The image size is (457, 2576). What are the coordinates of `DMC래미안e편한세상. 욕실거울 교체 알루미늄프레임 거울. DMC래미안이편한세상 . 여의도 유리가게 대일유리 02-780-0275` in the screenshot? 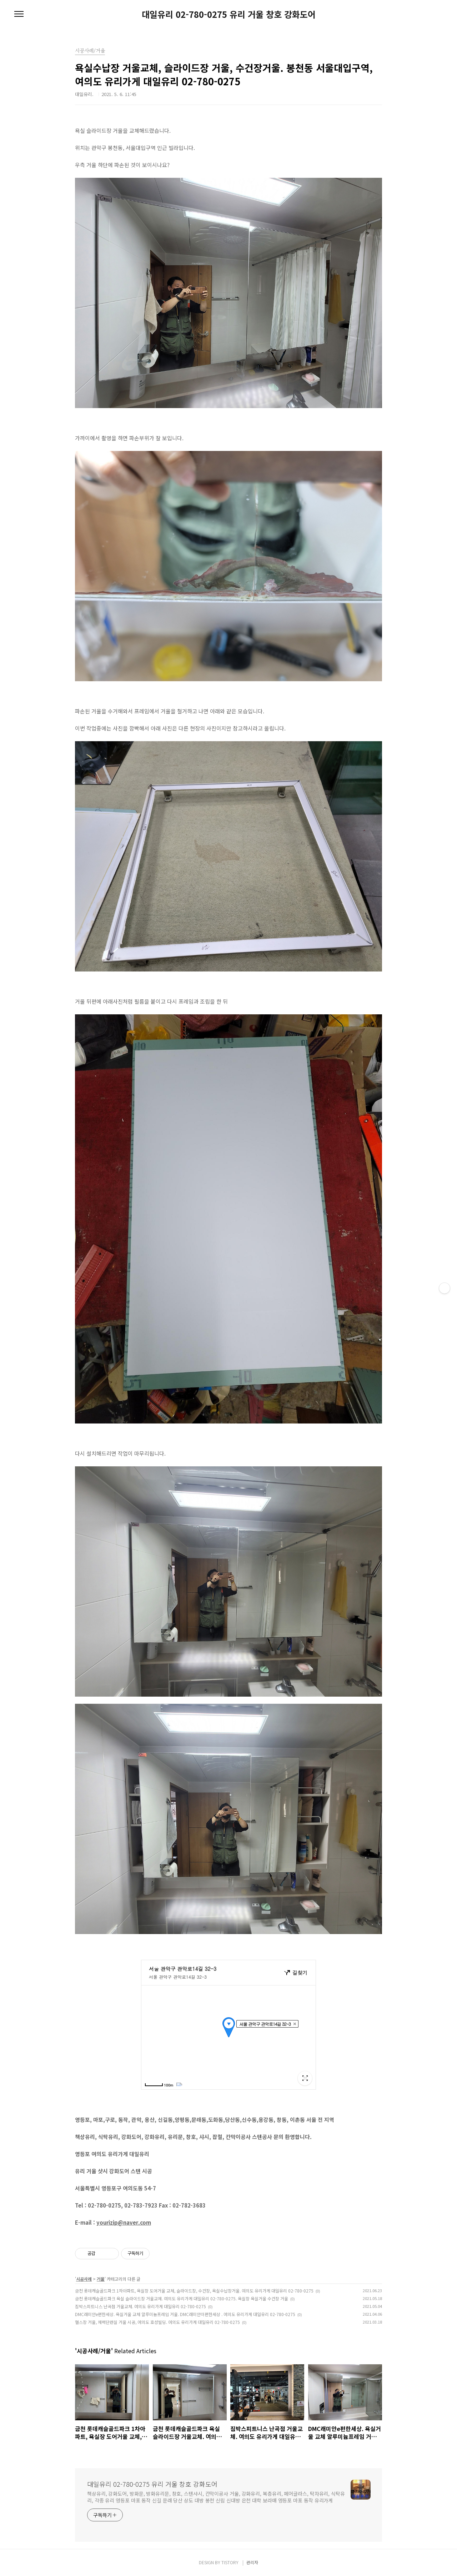 It's located at (185, 2314).